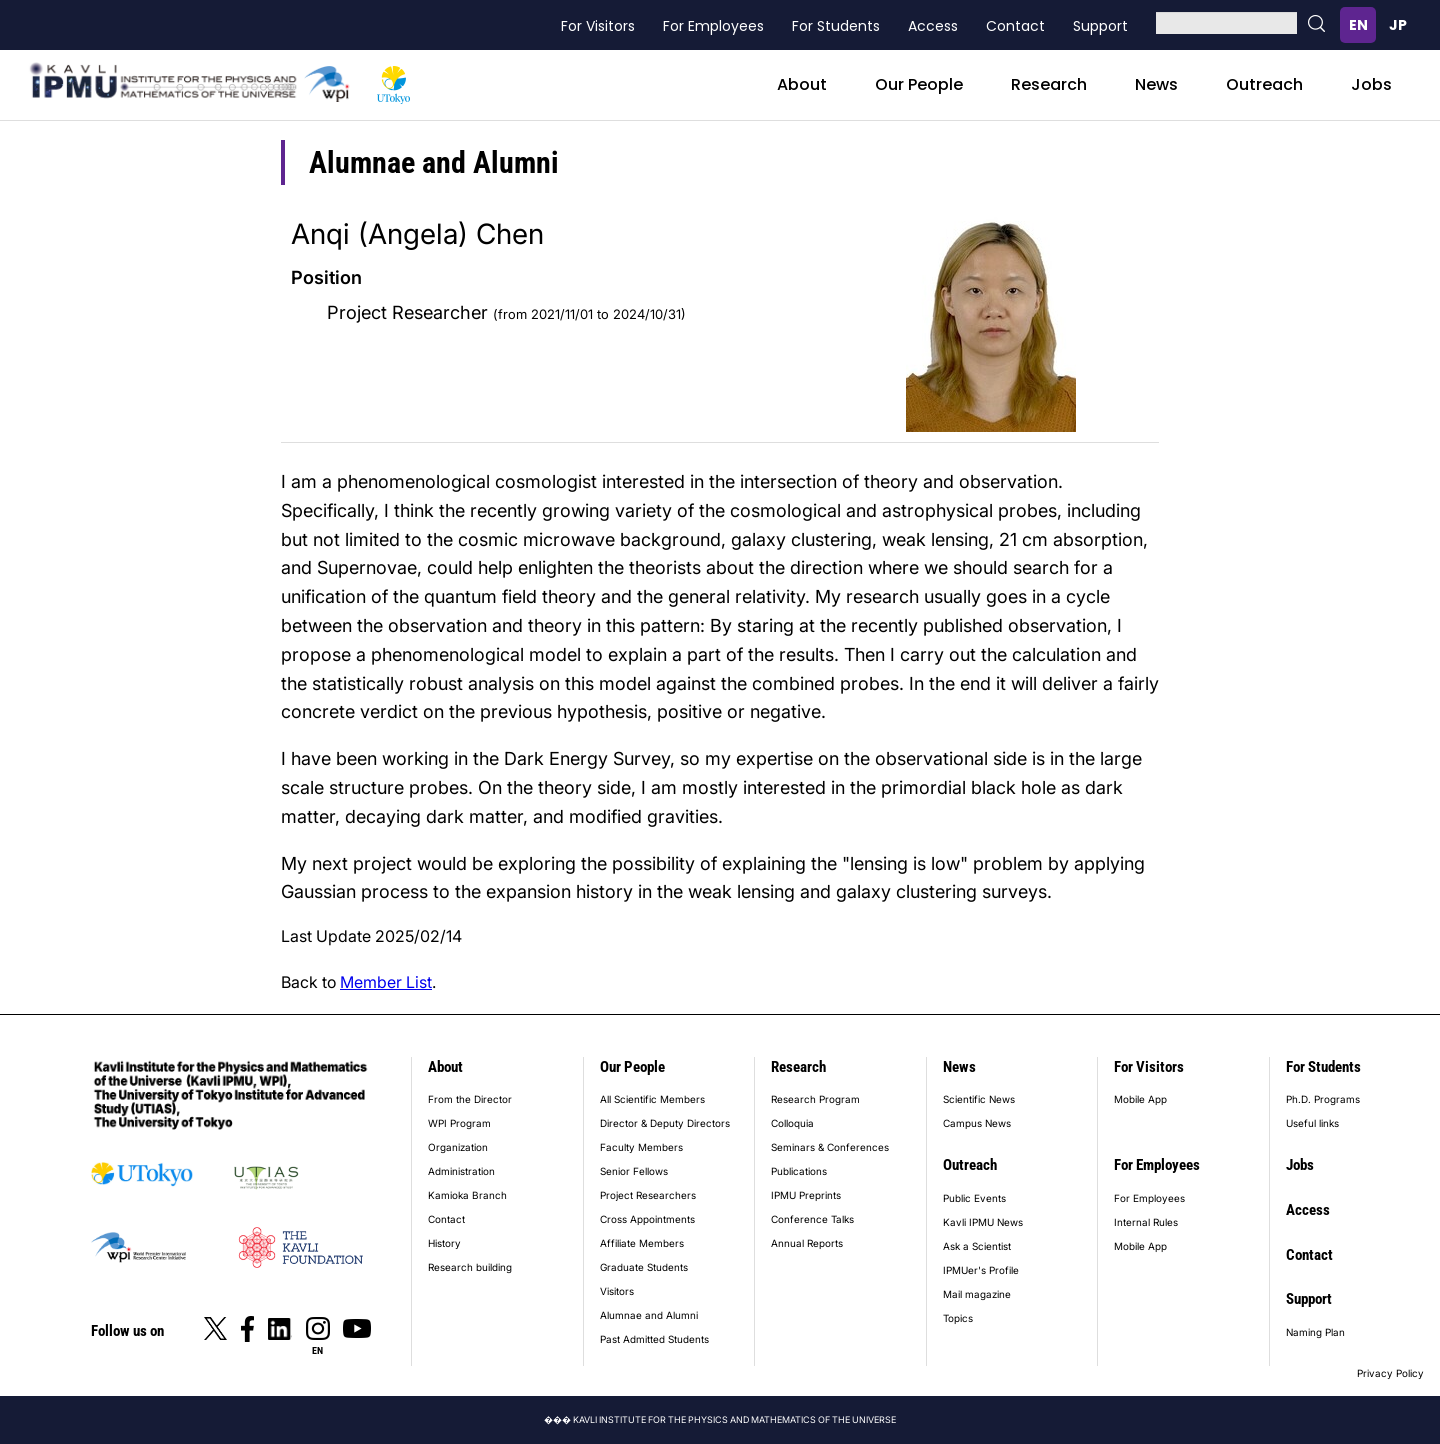 This screenshot has height=1444, width=1440. I want to click on Contact, so click(1015, 26).